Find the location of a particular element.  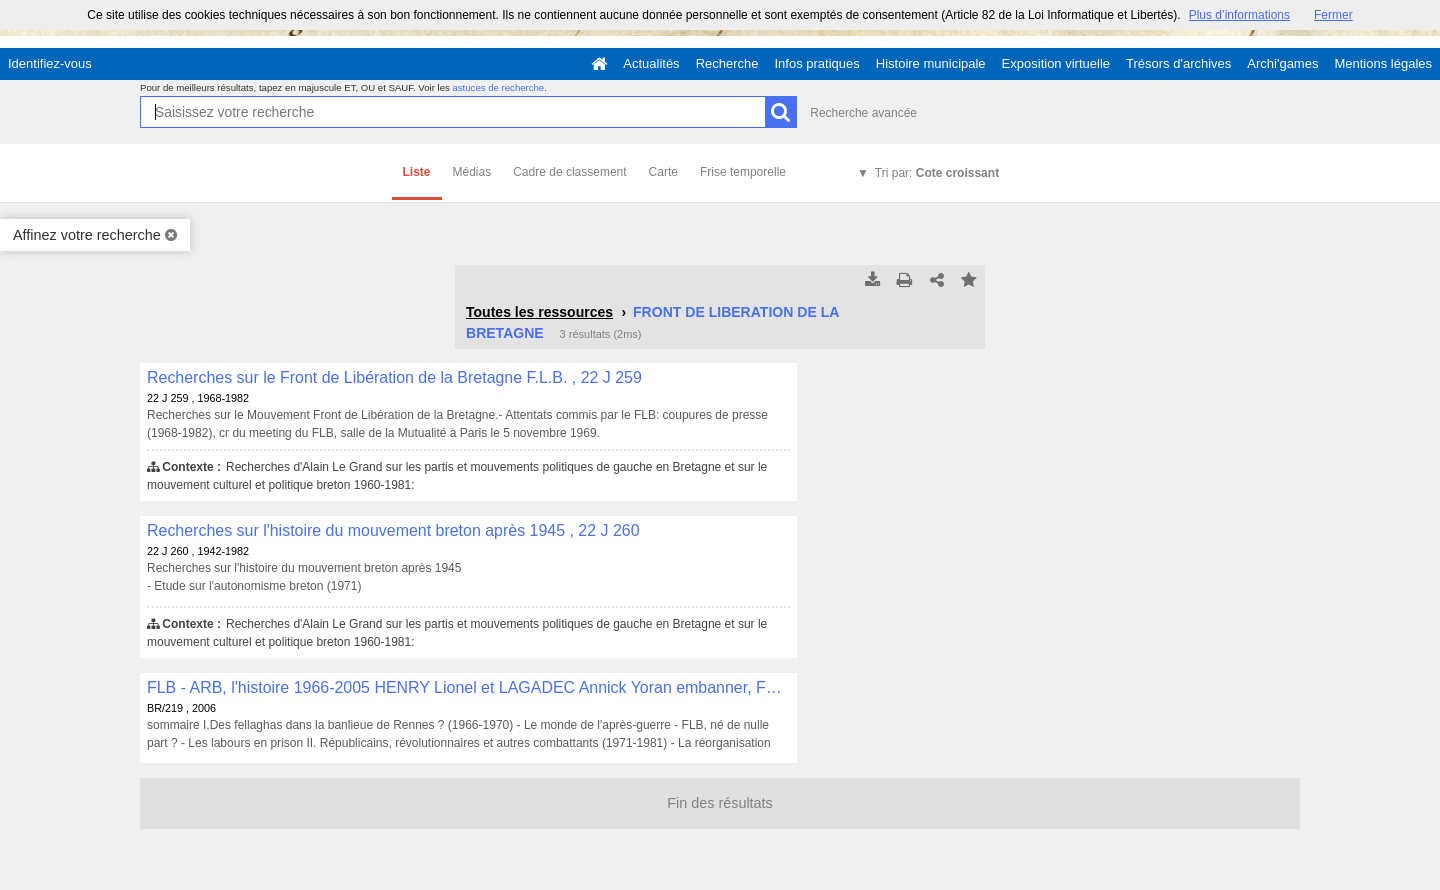

Carte is located at coordinates (663, 172).